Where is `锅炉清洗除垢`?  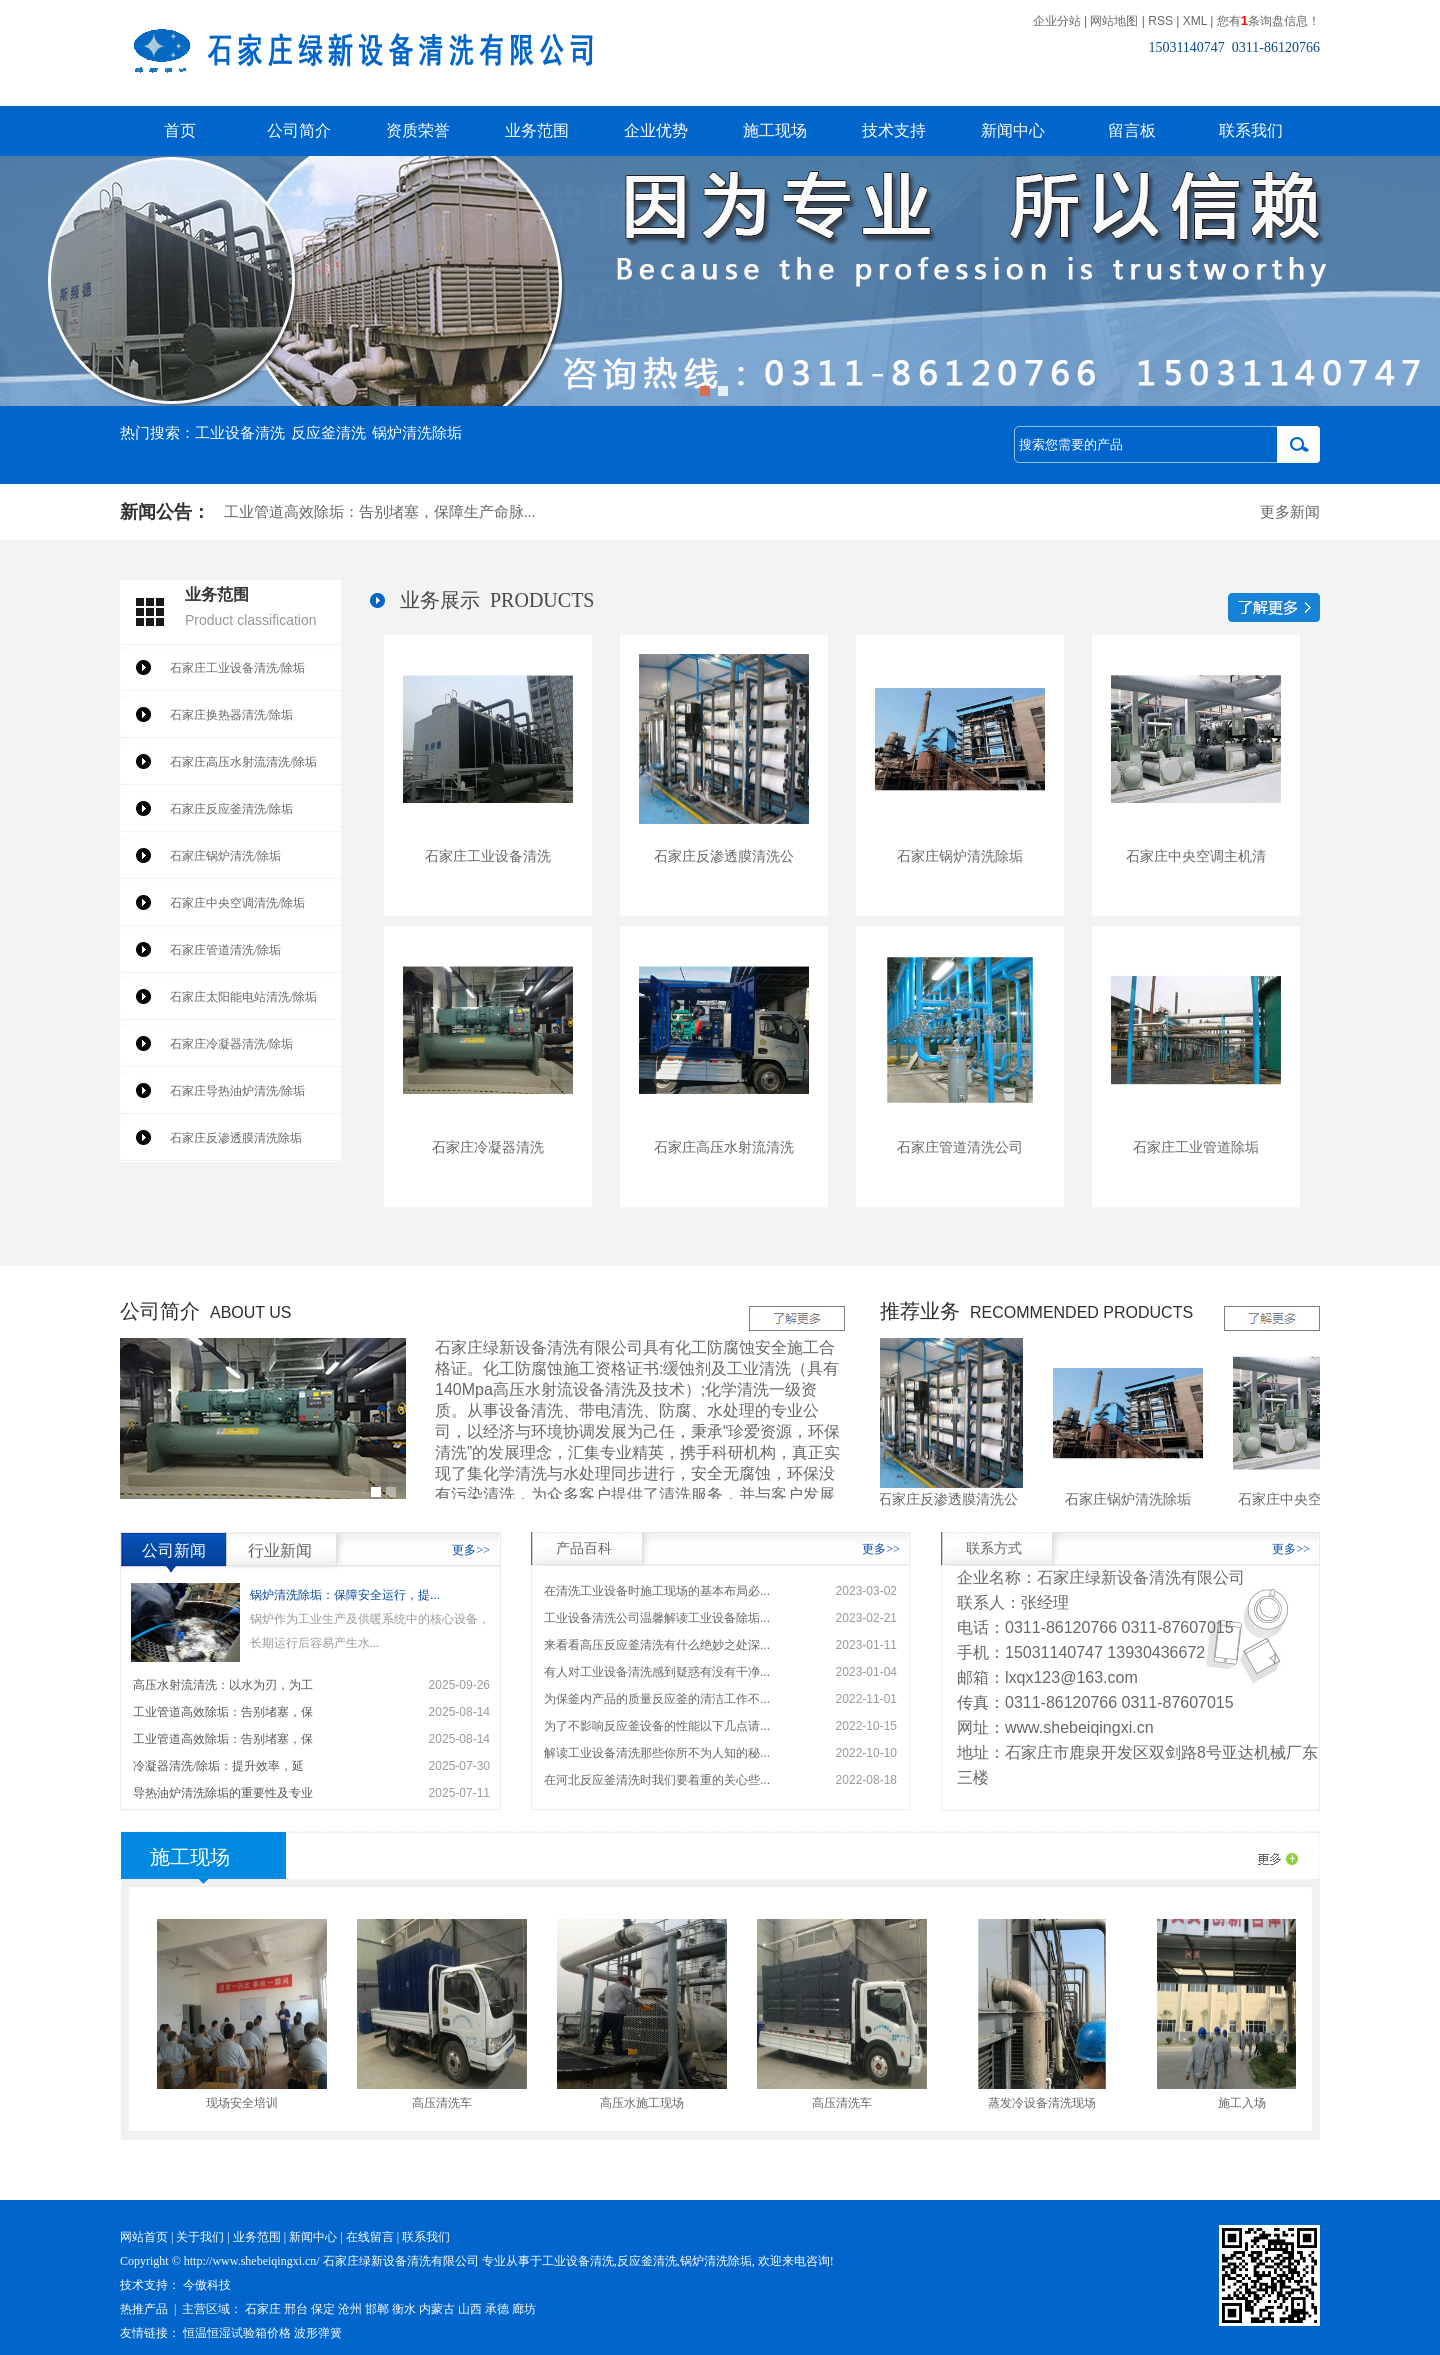
锅炉清洗除垢 is located at coordinates (417, 433).